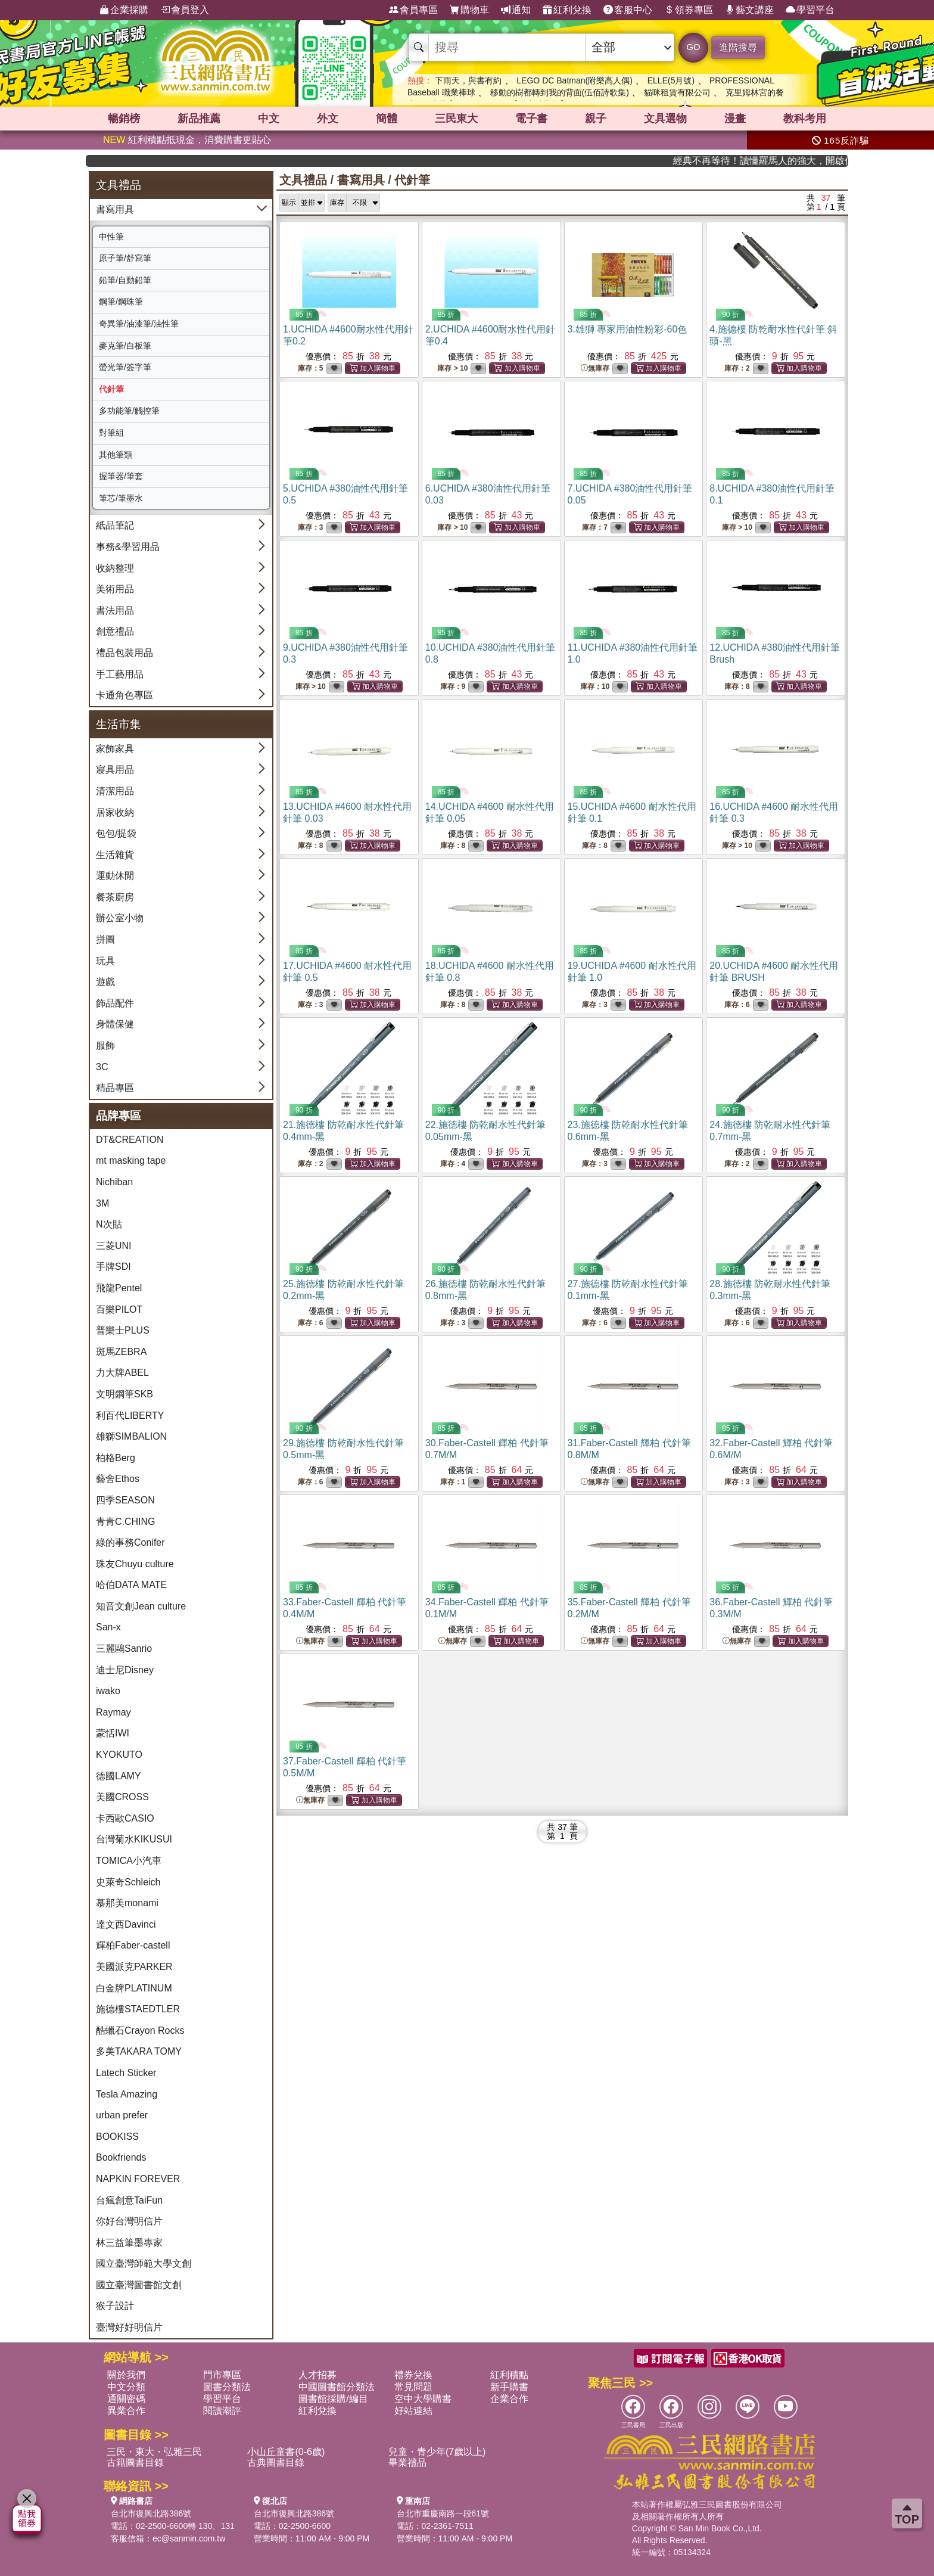  Describe the element at coordinates (468, 80) in the screenshot. I see `下雨天，與書有約` at that location.